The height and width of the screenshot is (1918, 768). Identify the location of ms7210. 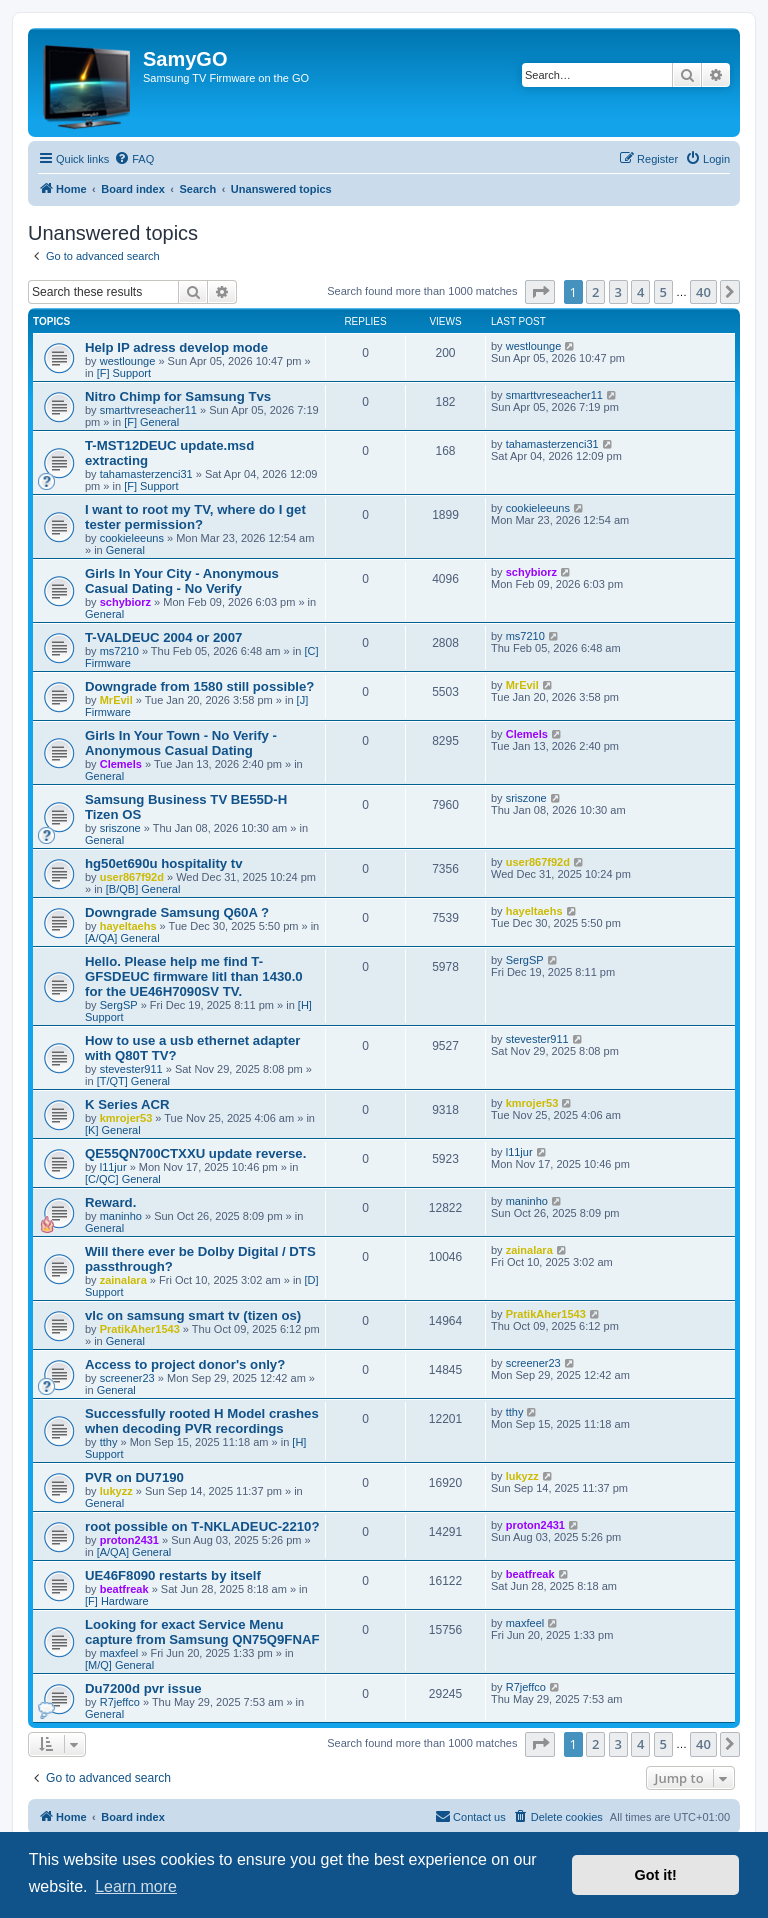
(119, 651).